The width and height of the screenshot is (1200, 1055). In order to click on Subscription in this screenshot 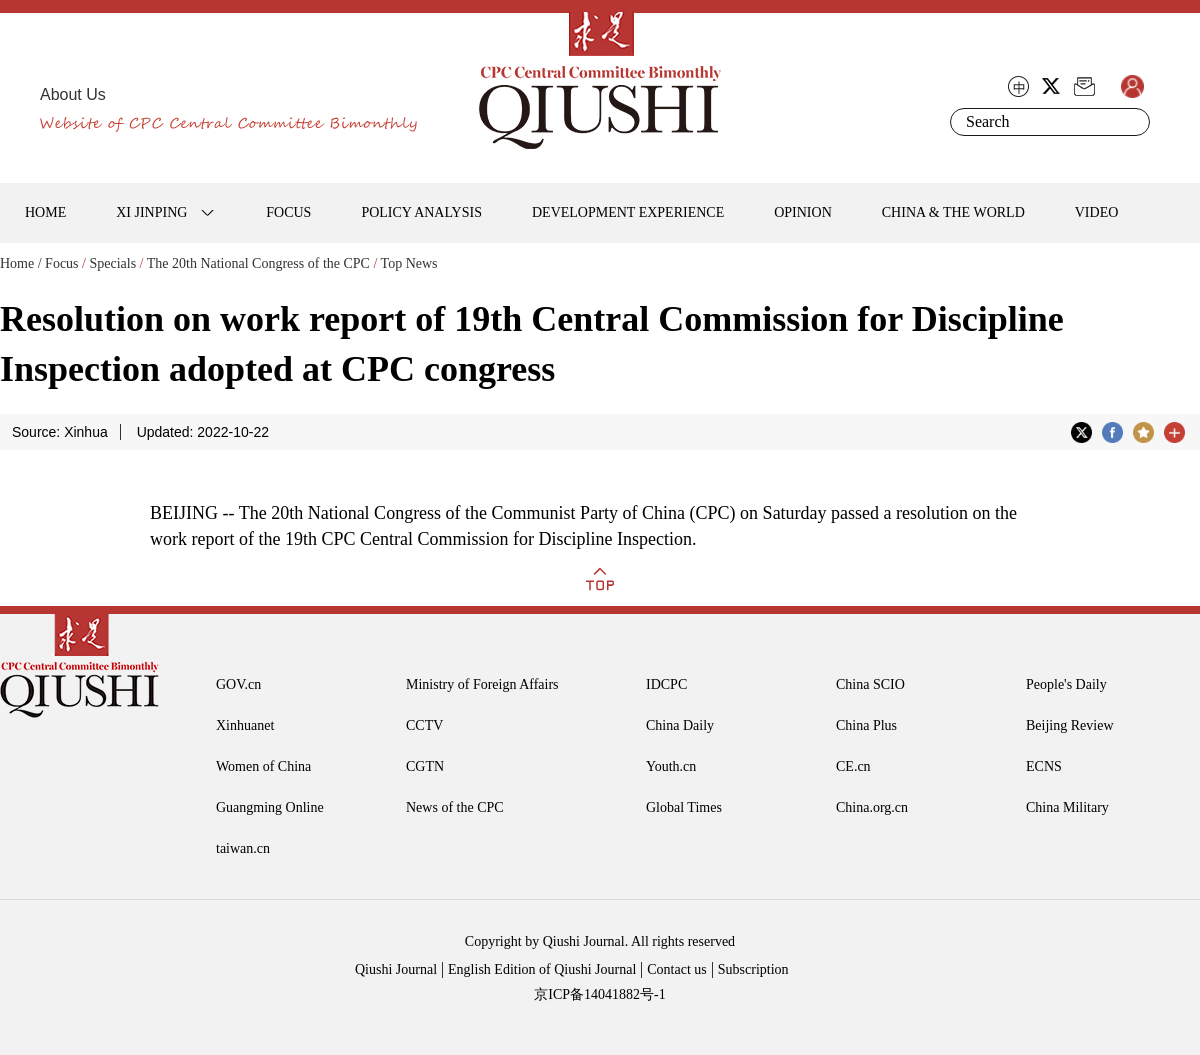, I will do `click(753, 969)`.